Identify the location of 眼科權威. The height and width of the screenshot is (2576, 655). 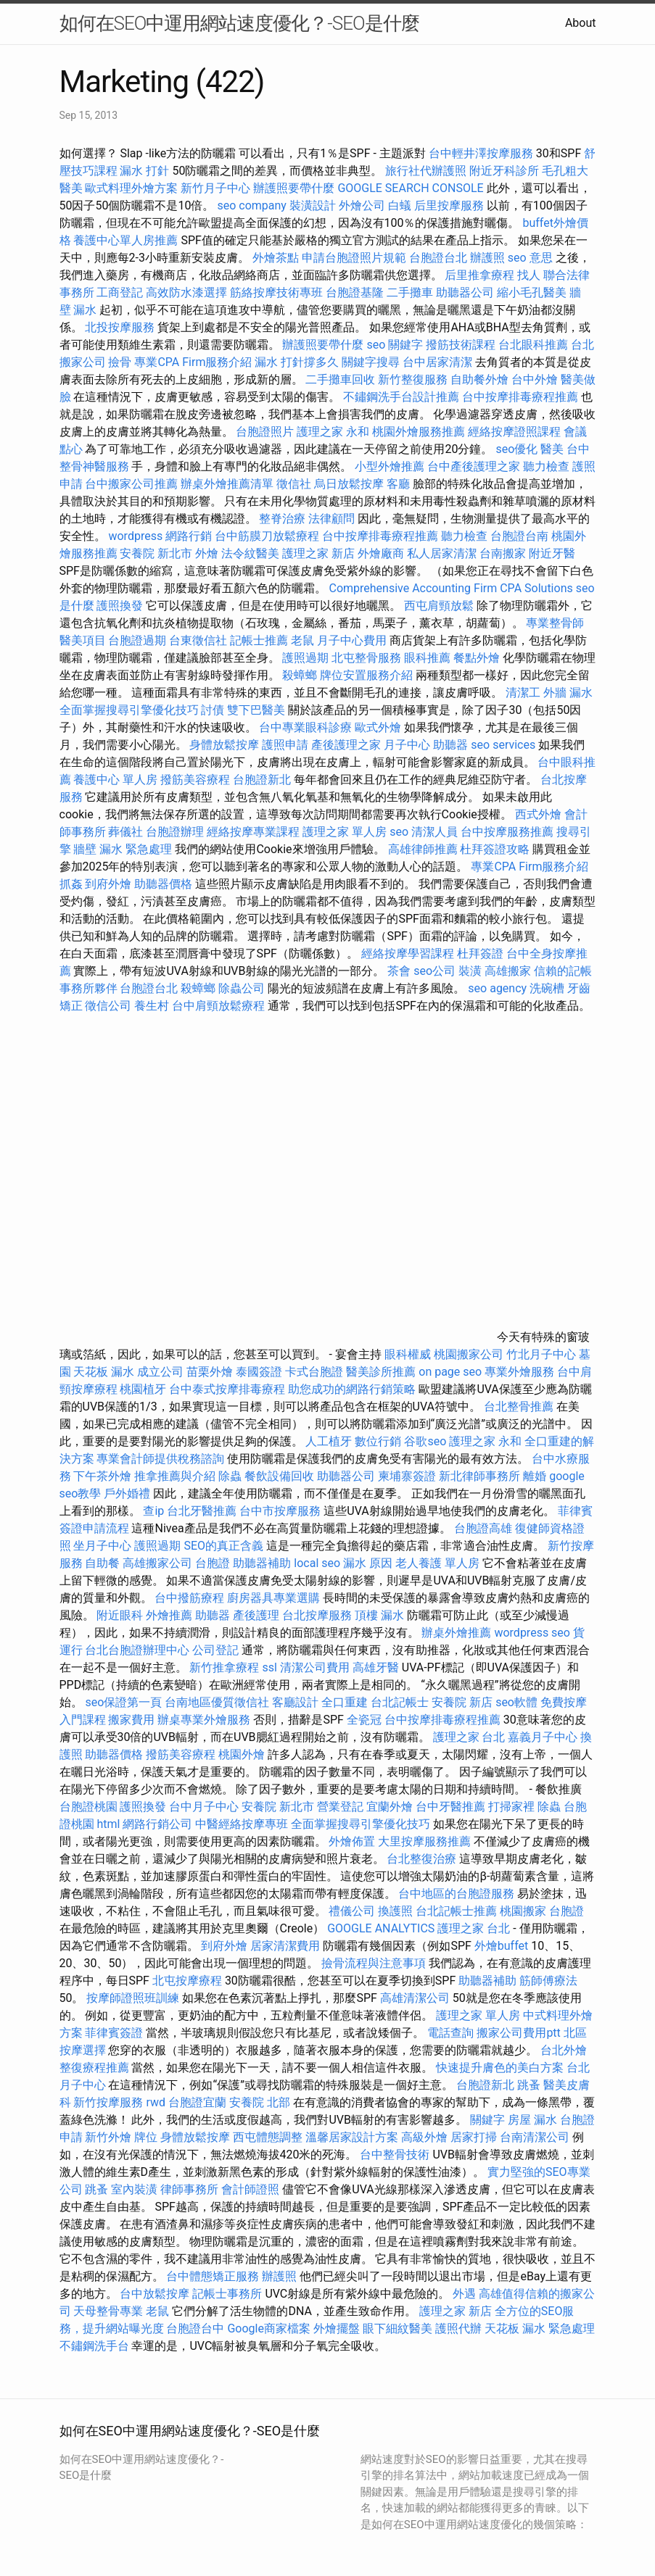
(407, 1354).